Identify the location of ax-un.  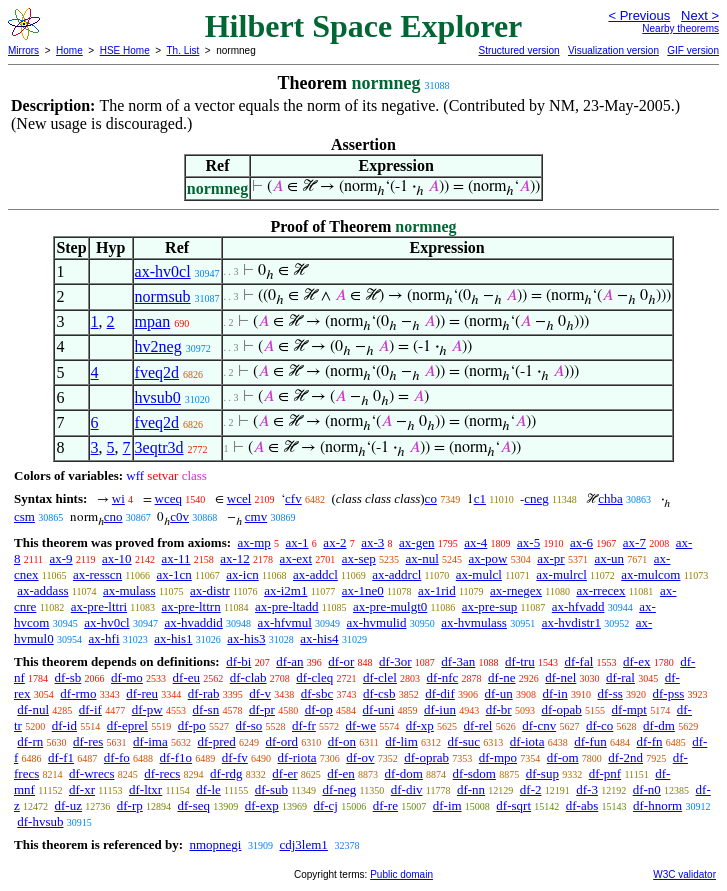
(609, 558).